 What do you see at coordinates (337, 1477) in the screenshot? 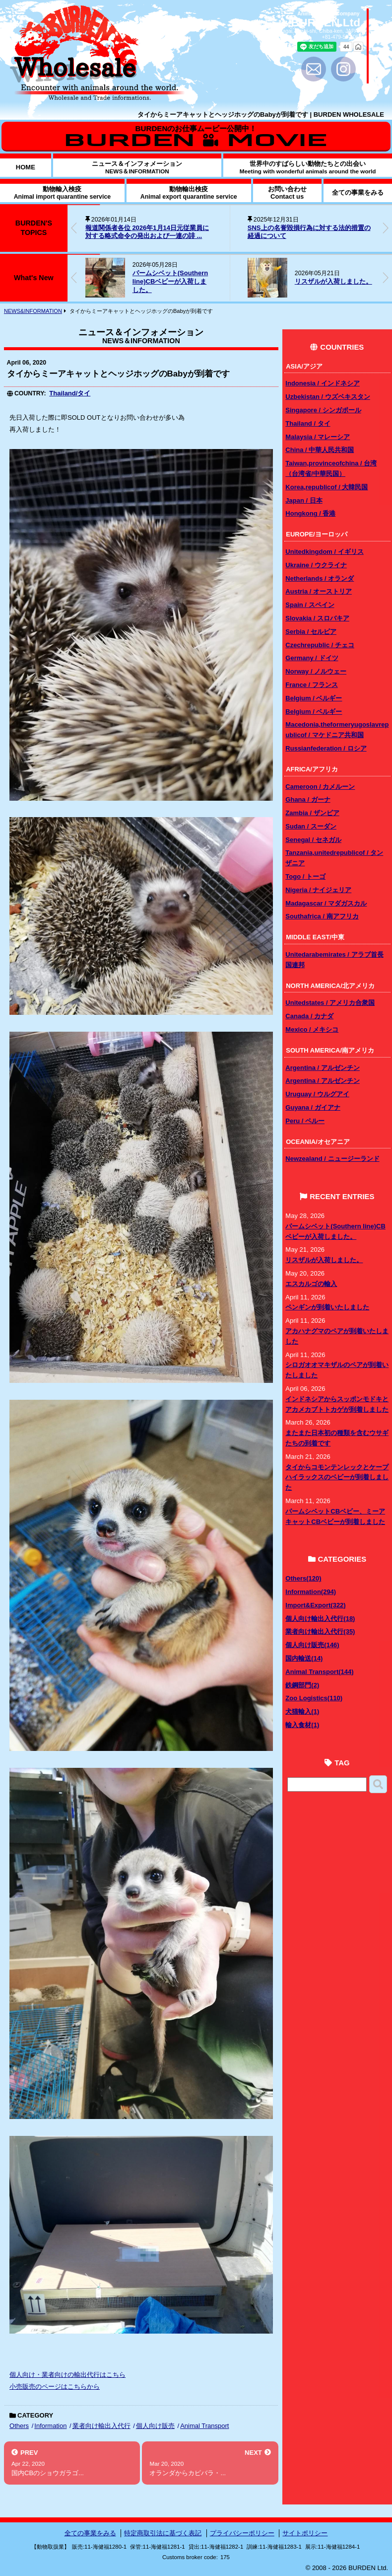
I see `タイからコモンテンレックとケープハイラックスのベビーが到着しました` at bounding box center [337, 1477].